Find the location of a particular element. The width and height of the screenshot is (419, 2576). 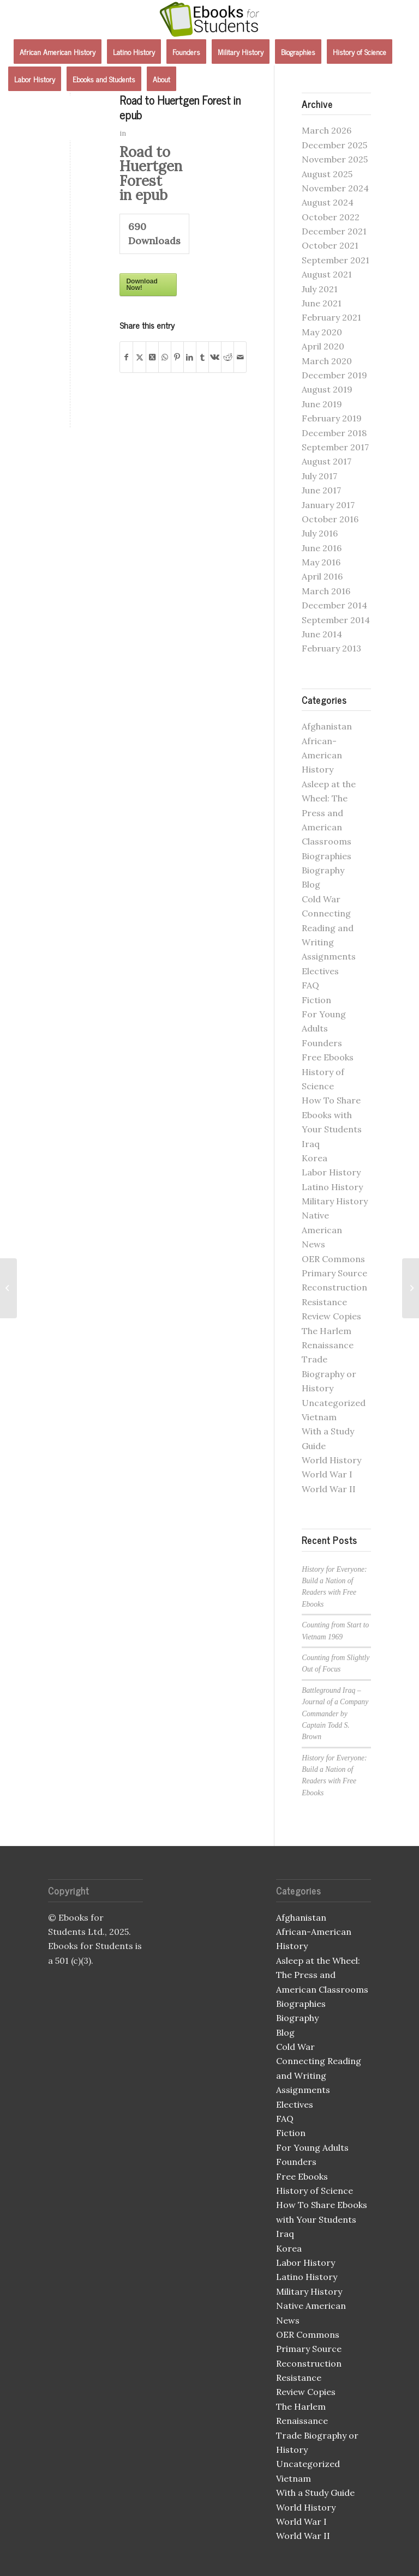

August 2025 is located at coordinates (327, 173).